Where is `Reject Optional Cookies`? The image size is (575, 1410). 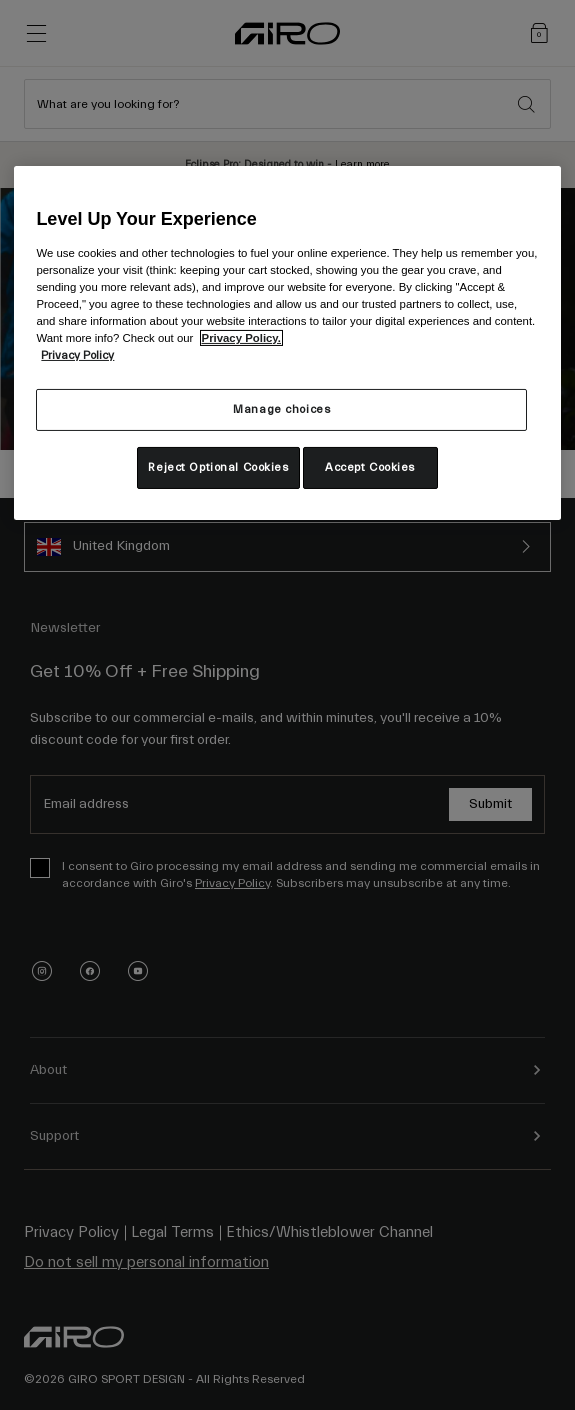 Reject Optional Cookies is located at coordinates (218, 467).